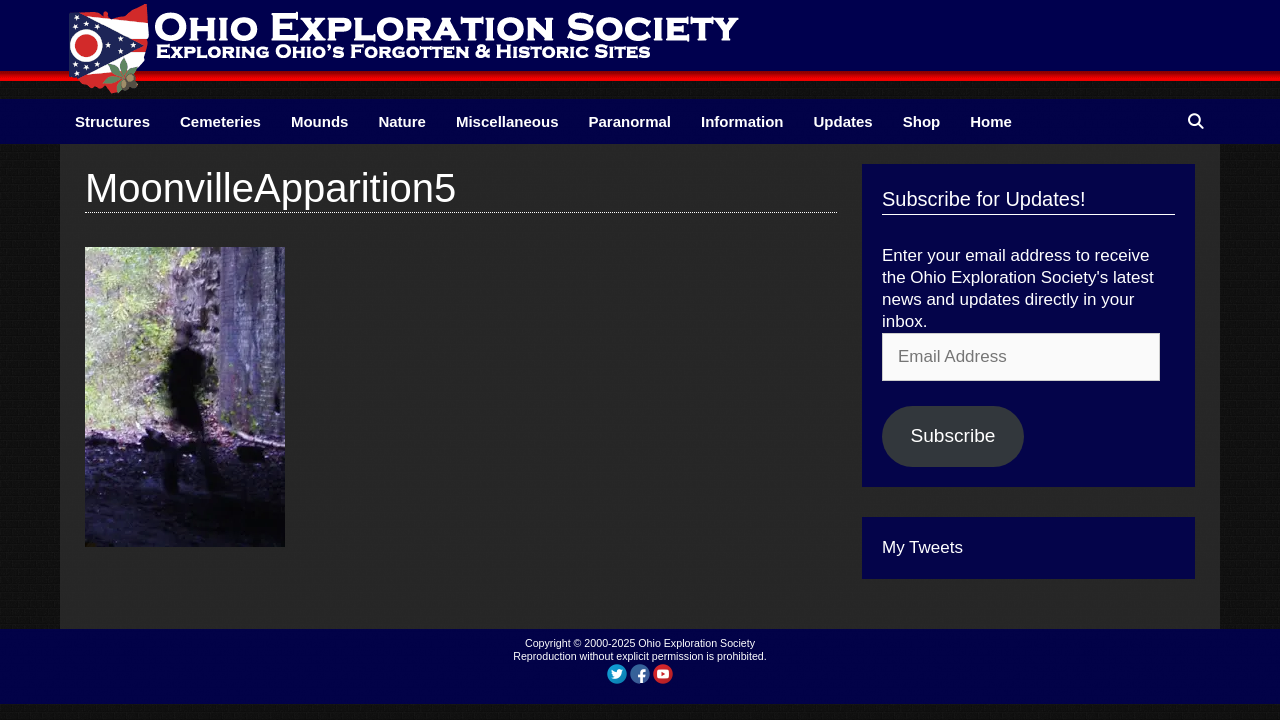 Image resolution: width=1280 pixels, height=720 pixels. What do you see at coordinates (991, 121) in the screenshot?
I see `Home` at bounding box center [991, 121].